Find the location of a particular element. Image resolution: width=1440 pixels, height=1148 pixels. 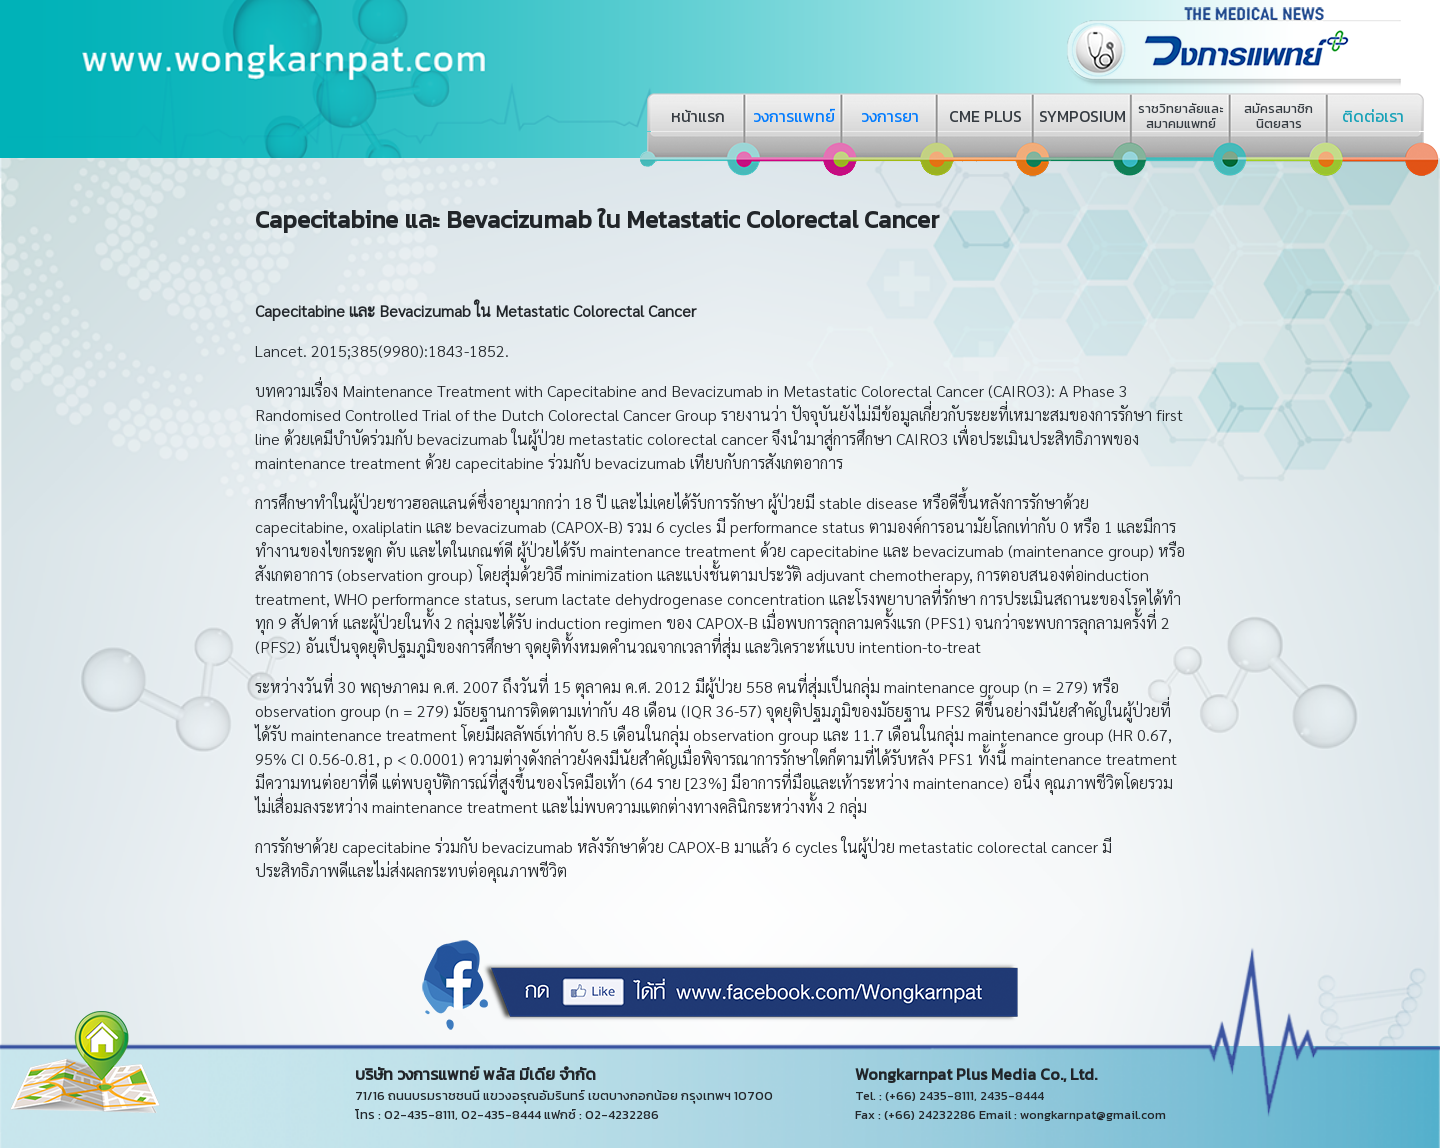

หน้าแรก is located at coordinates (698, 116).